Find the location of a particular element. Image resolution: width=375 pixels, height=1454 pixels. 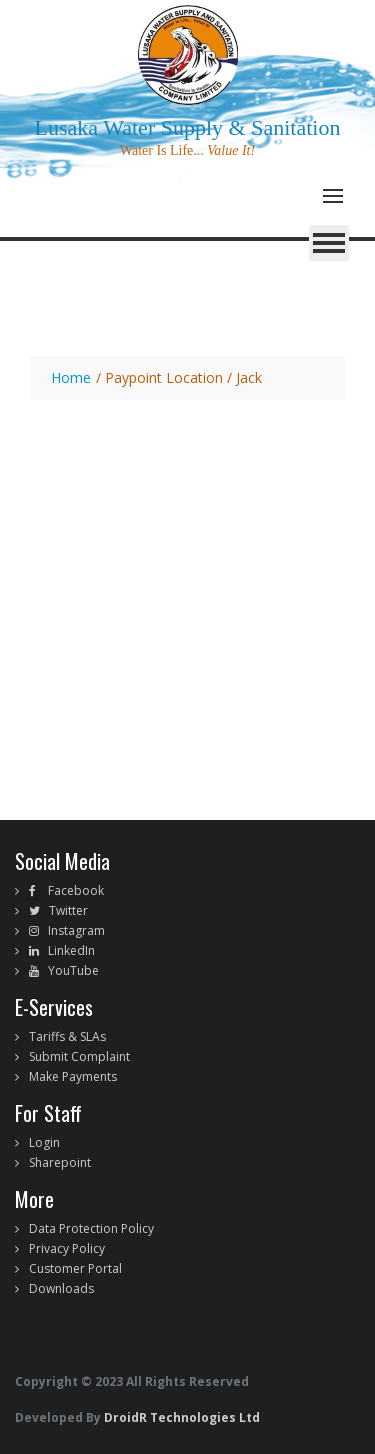

Tariffs & SLAs is located at coordinates (67, 1036).